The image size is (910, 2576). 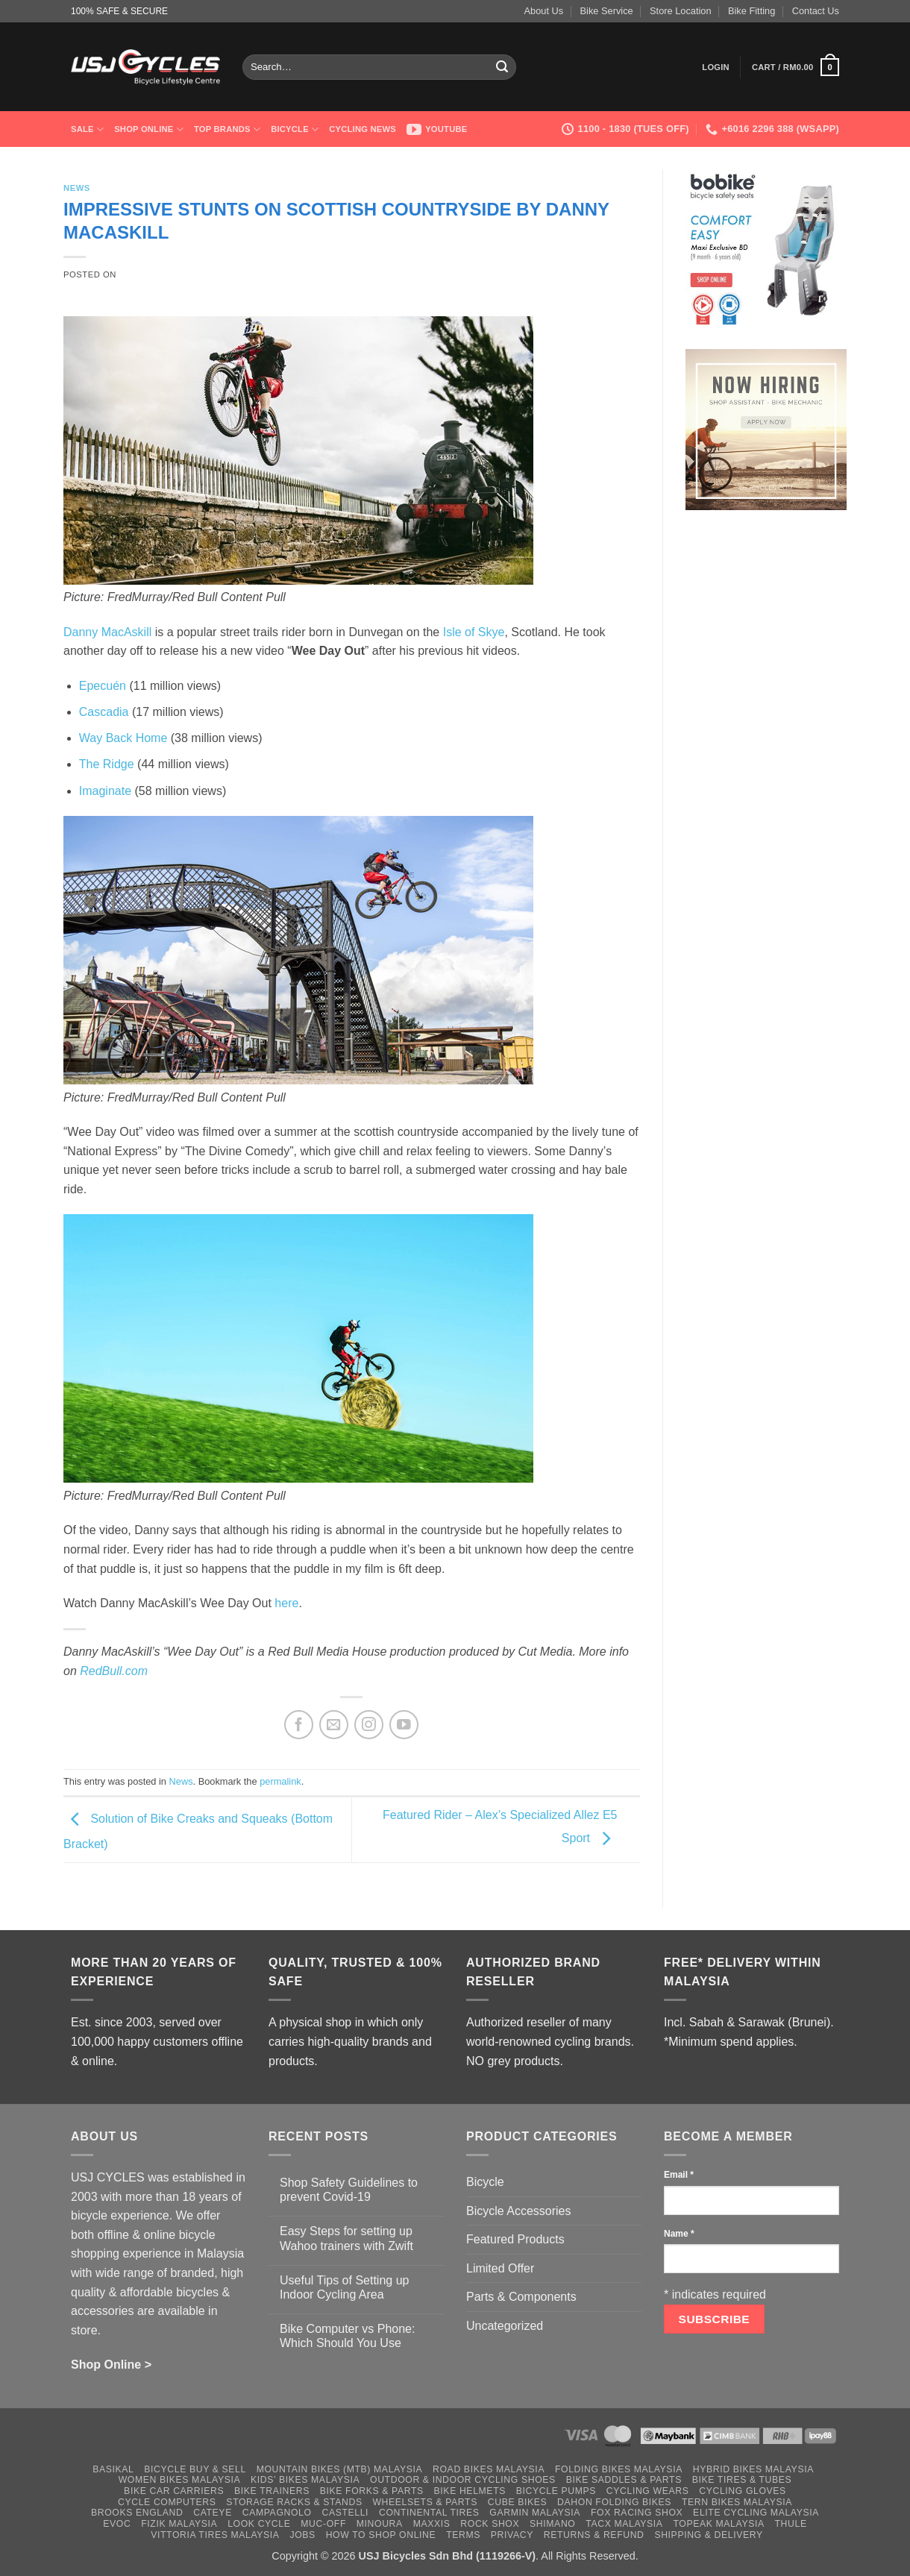 What do you see at coordinates (277, 2512) in the screenshot?
I see `Campagnolo` at bounding box center [277, 2512].